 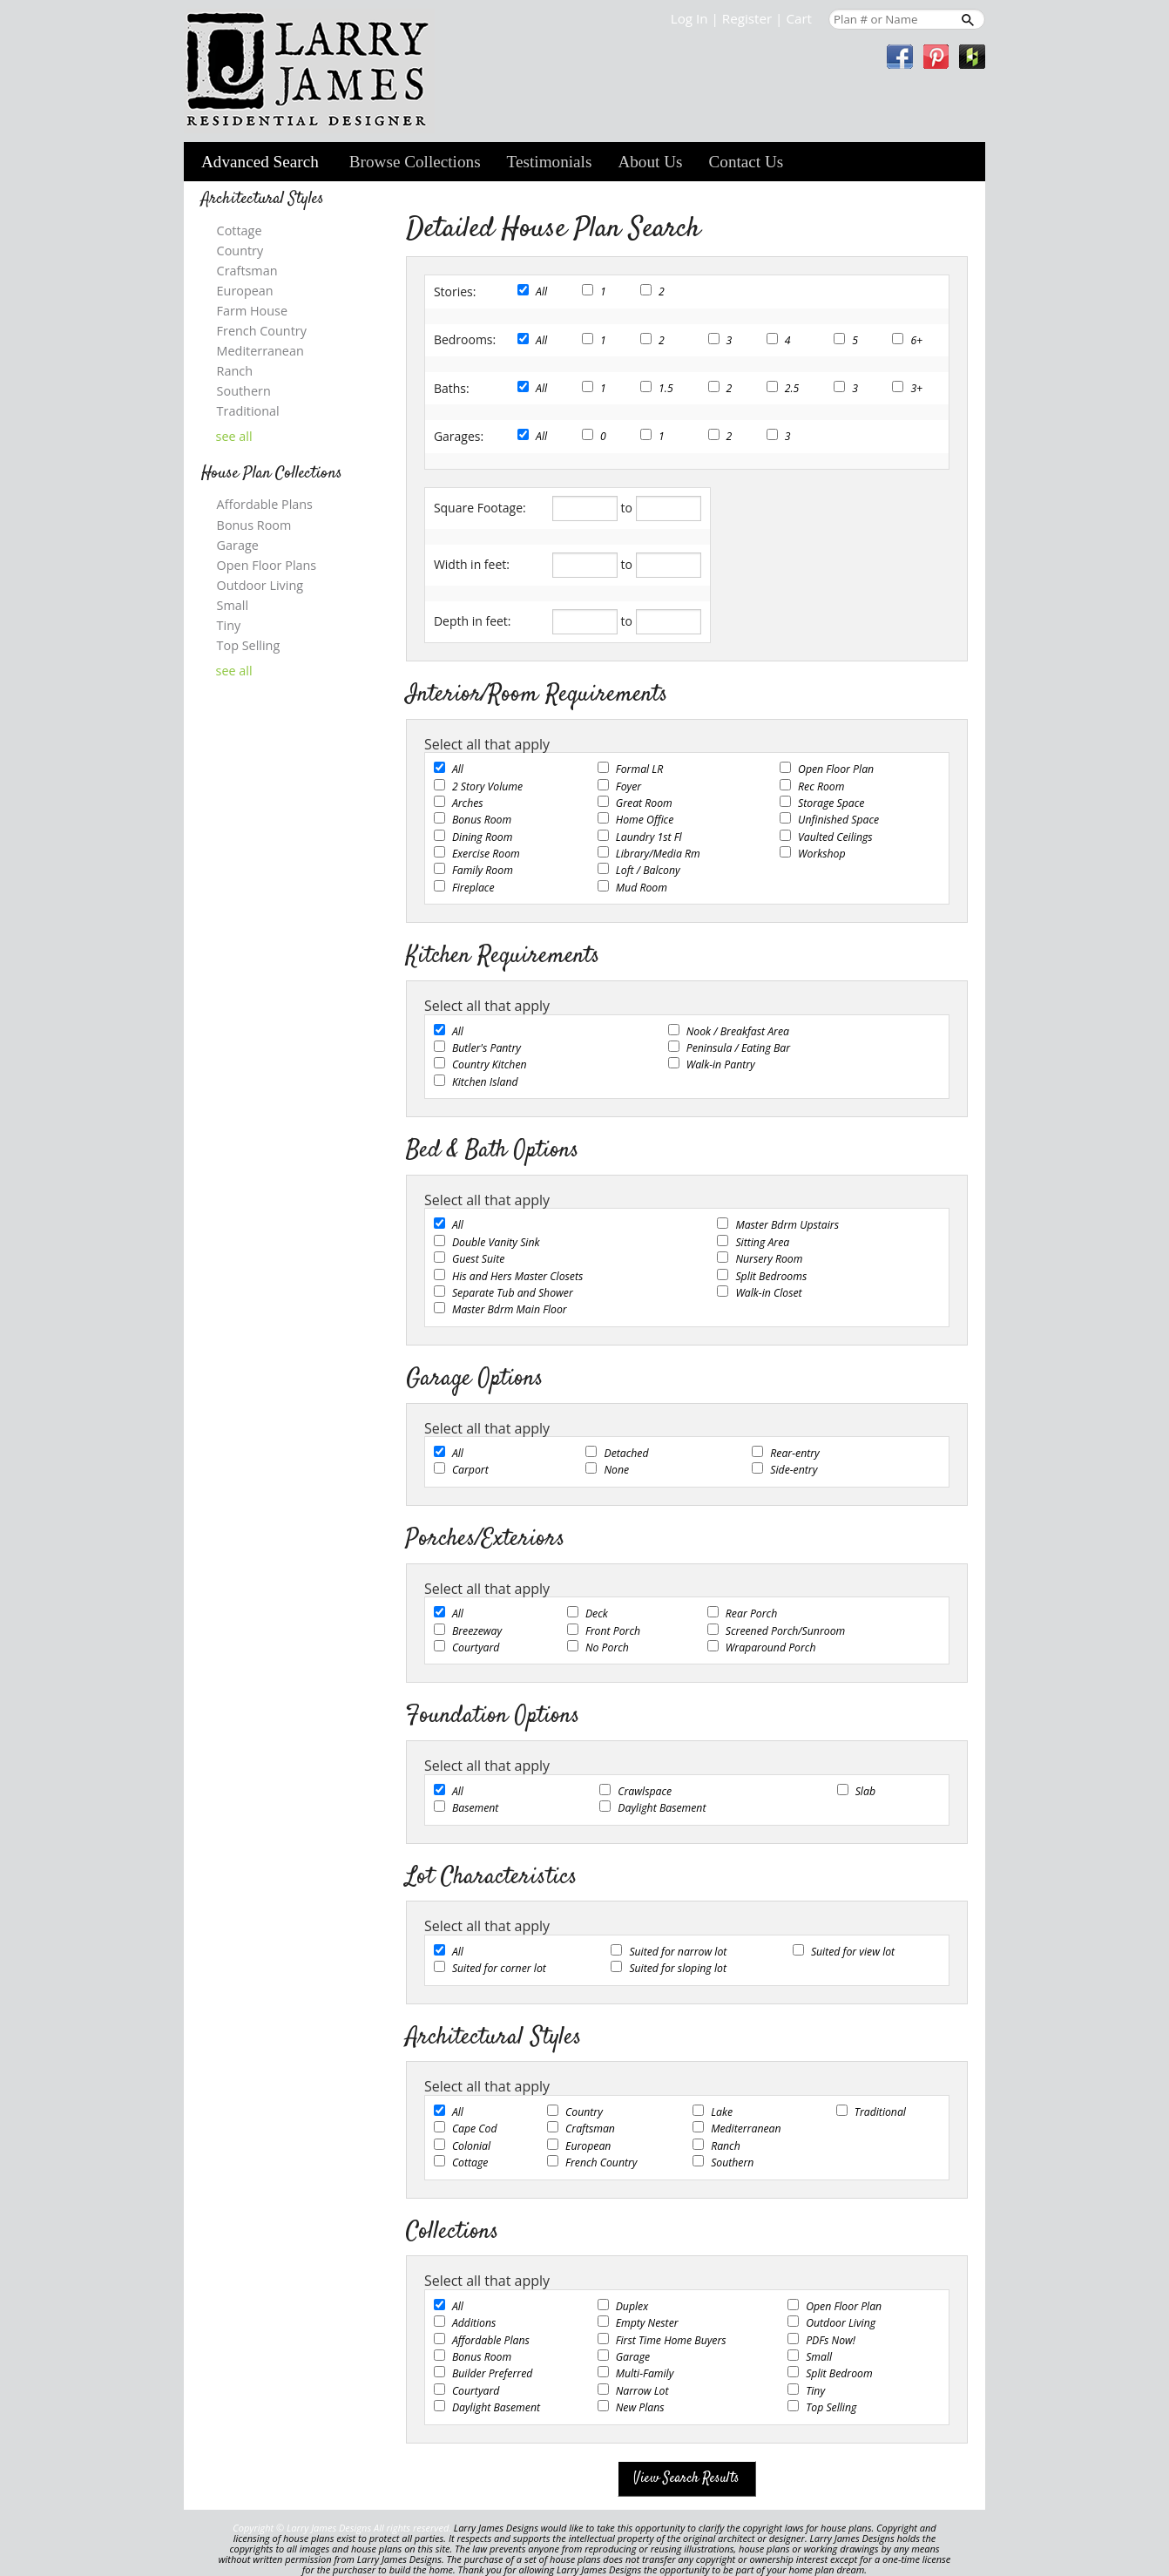 I want to click on Advanced Search, so click(x=260, y=162).